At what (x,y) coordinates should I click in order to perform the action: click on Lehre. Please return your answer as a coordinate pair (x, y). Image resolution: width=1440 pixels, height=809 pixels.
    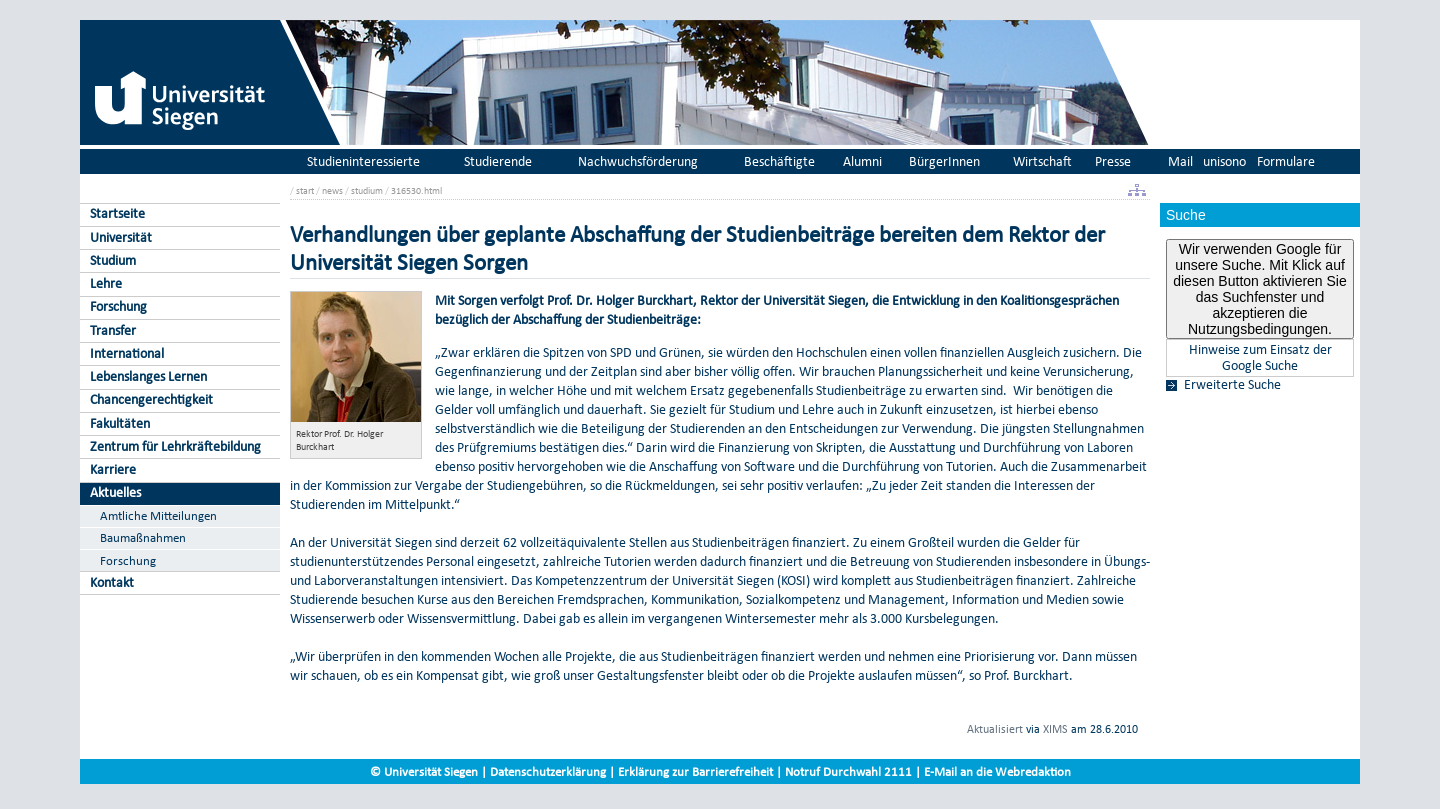
    Looking at the image, I should click on (106, 283).